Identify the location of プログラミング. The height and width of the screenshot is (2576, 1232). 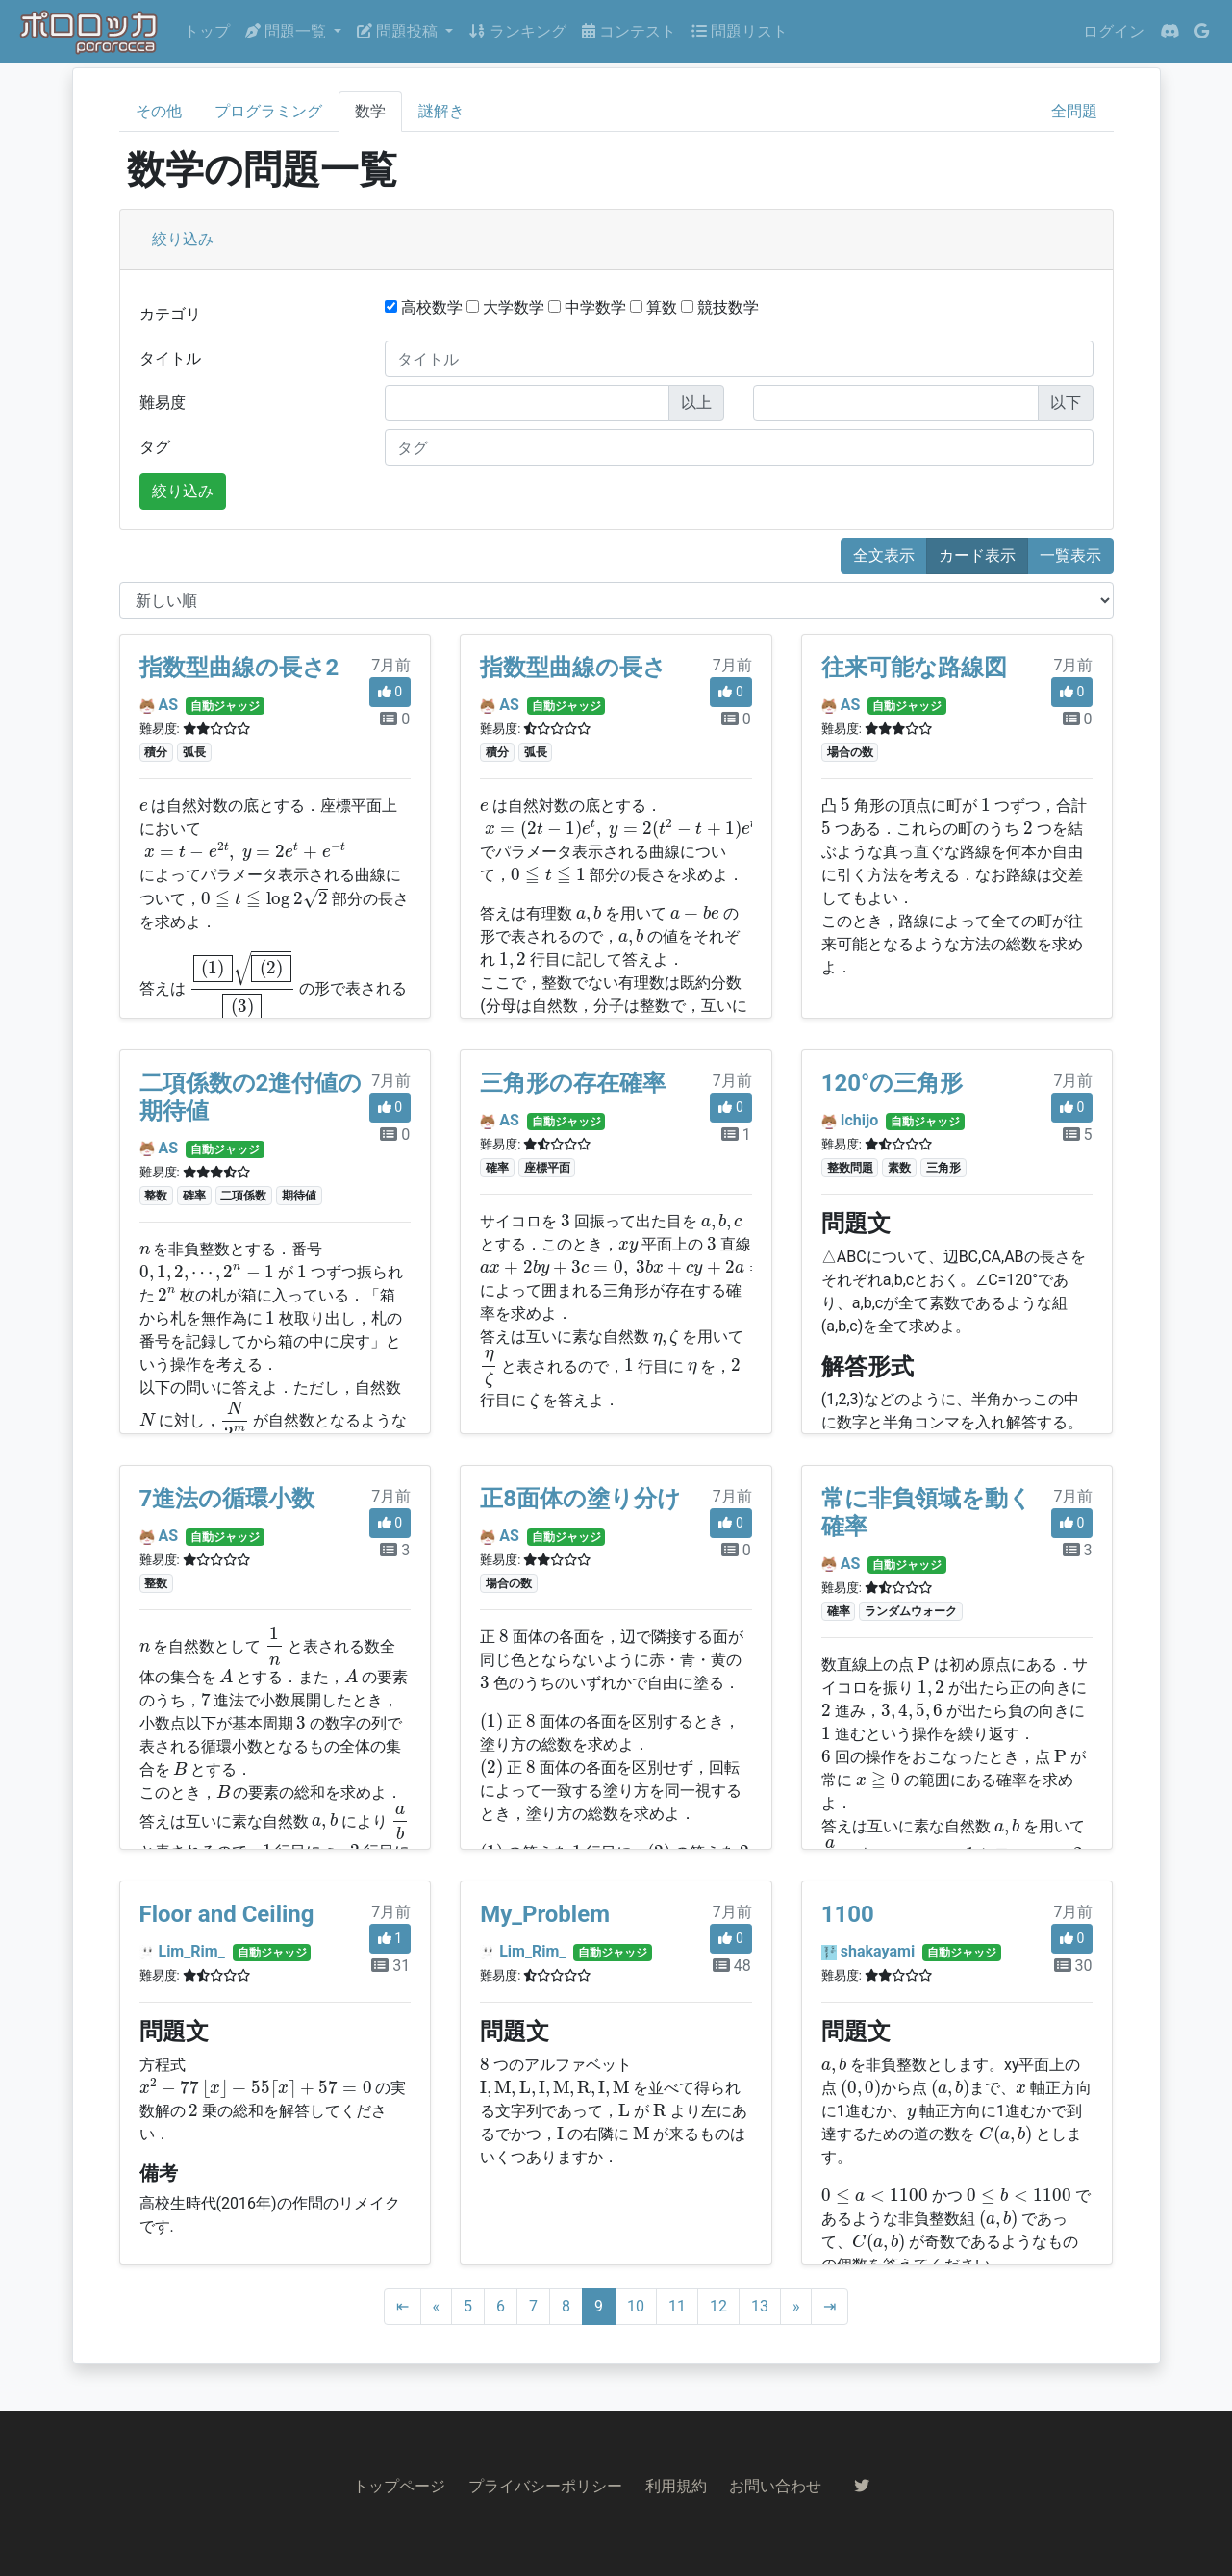
(268, 111).